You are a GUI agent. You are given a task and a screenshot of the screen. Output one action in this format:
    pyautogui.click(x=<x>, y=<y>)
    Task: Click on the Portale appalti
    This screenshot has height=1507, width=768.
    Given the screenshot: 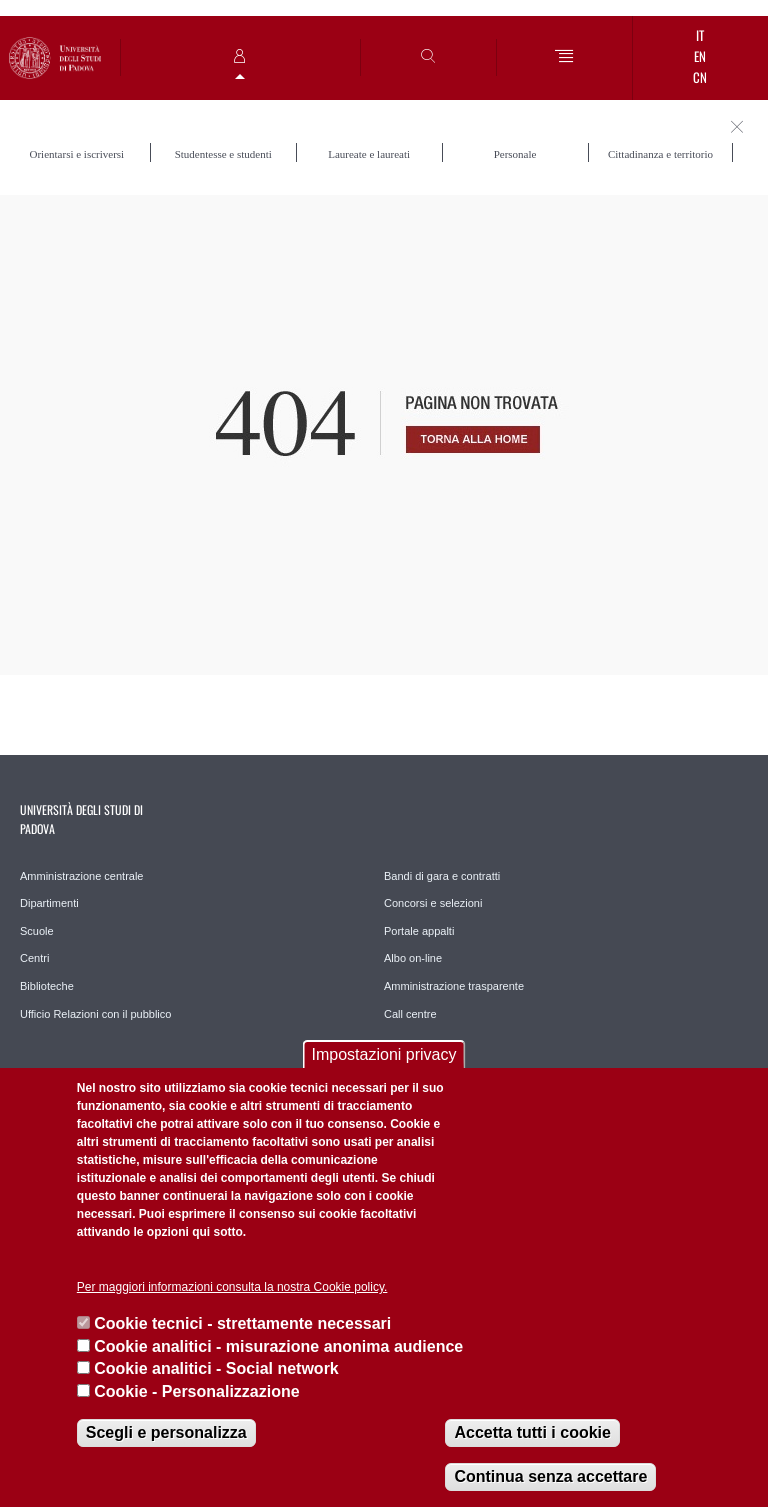 What is the action you would take?
    pyautogui.click(x=419, y=931)
    